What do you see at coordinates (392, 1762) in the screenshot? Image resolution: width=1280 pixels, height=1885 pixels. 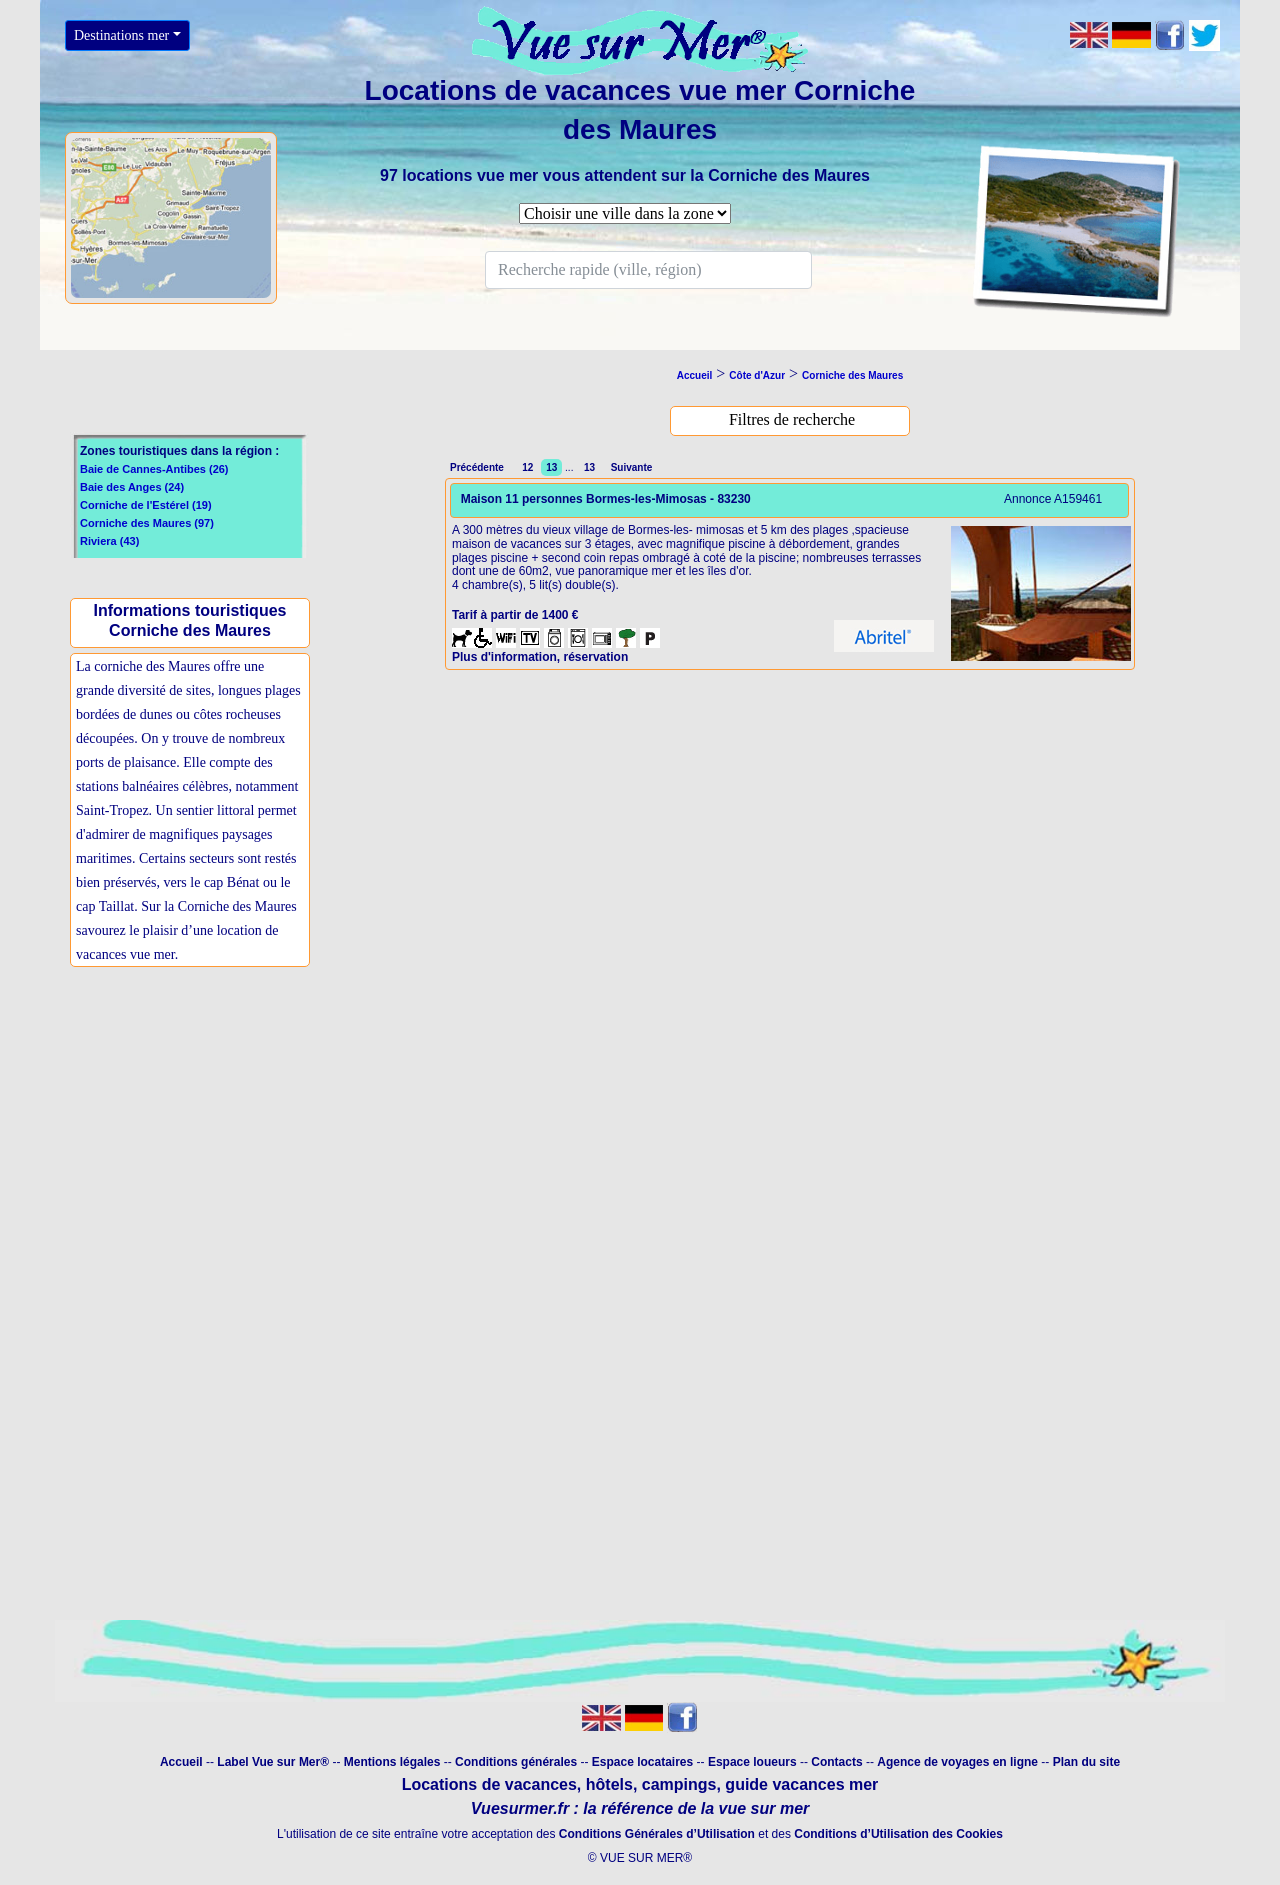 I see `Mentions légales` at bounding box center [392, 1762].